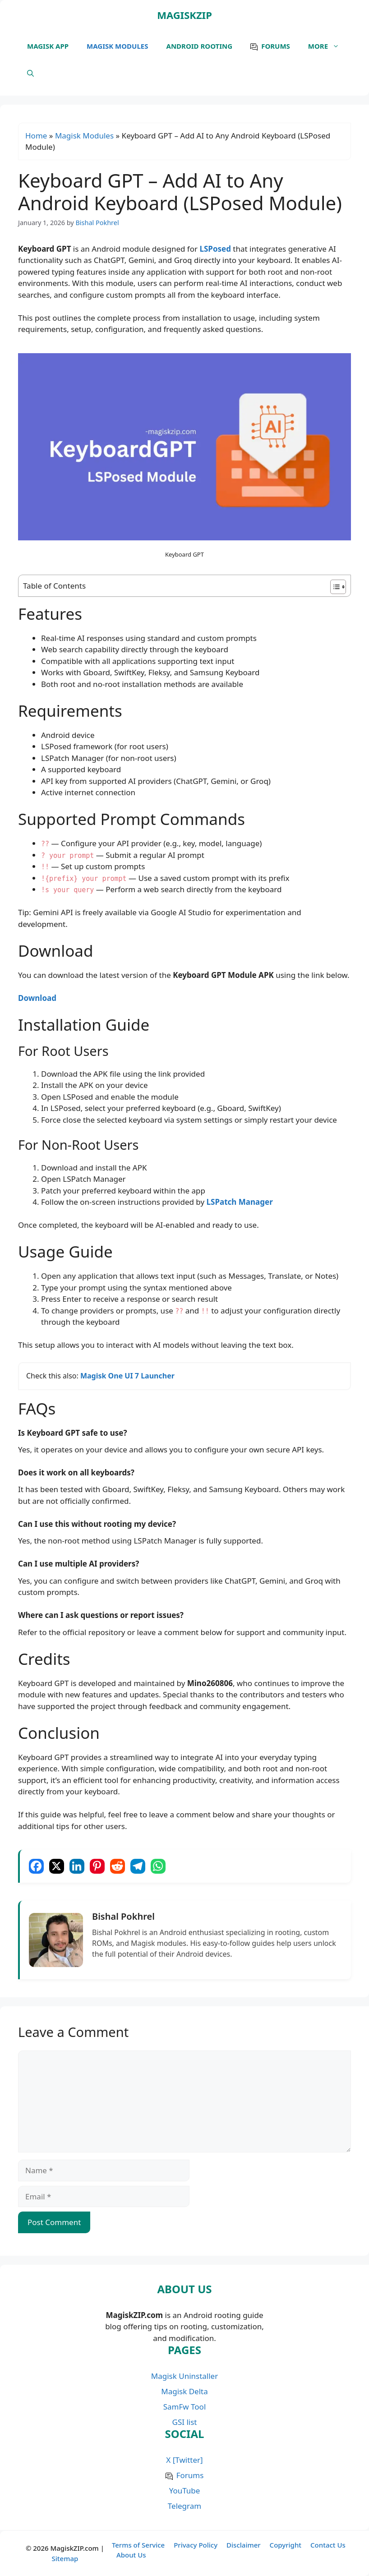 The image size is (369, 2576). Describe the element at coordinates (240, 1202) in the screenshot. I see `LSPatch Manager` at that location.